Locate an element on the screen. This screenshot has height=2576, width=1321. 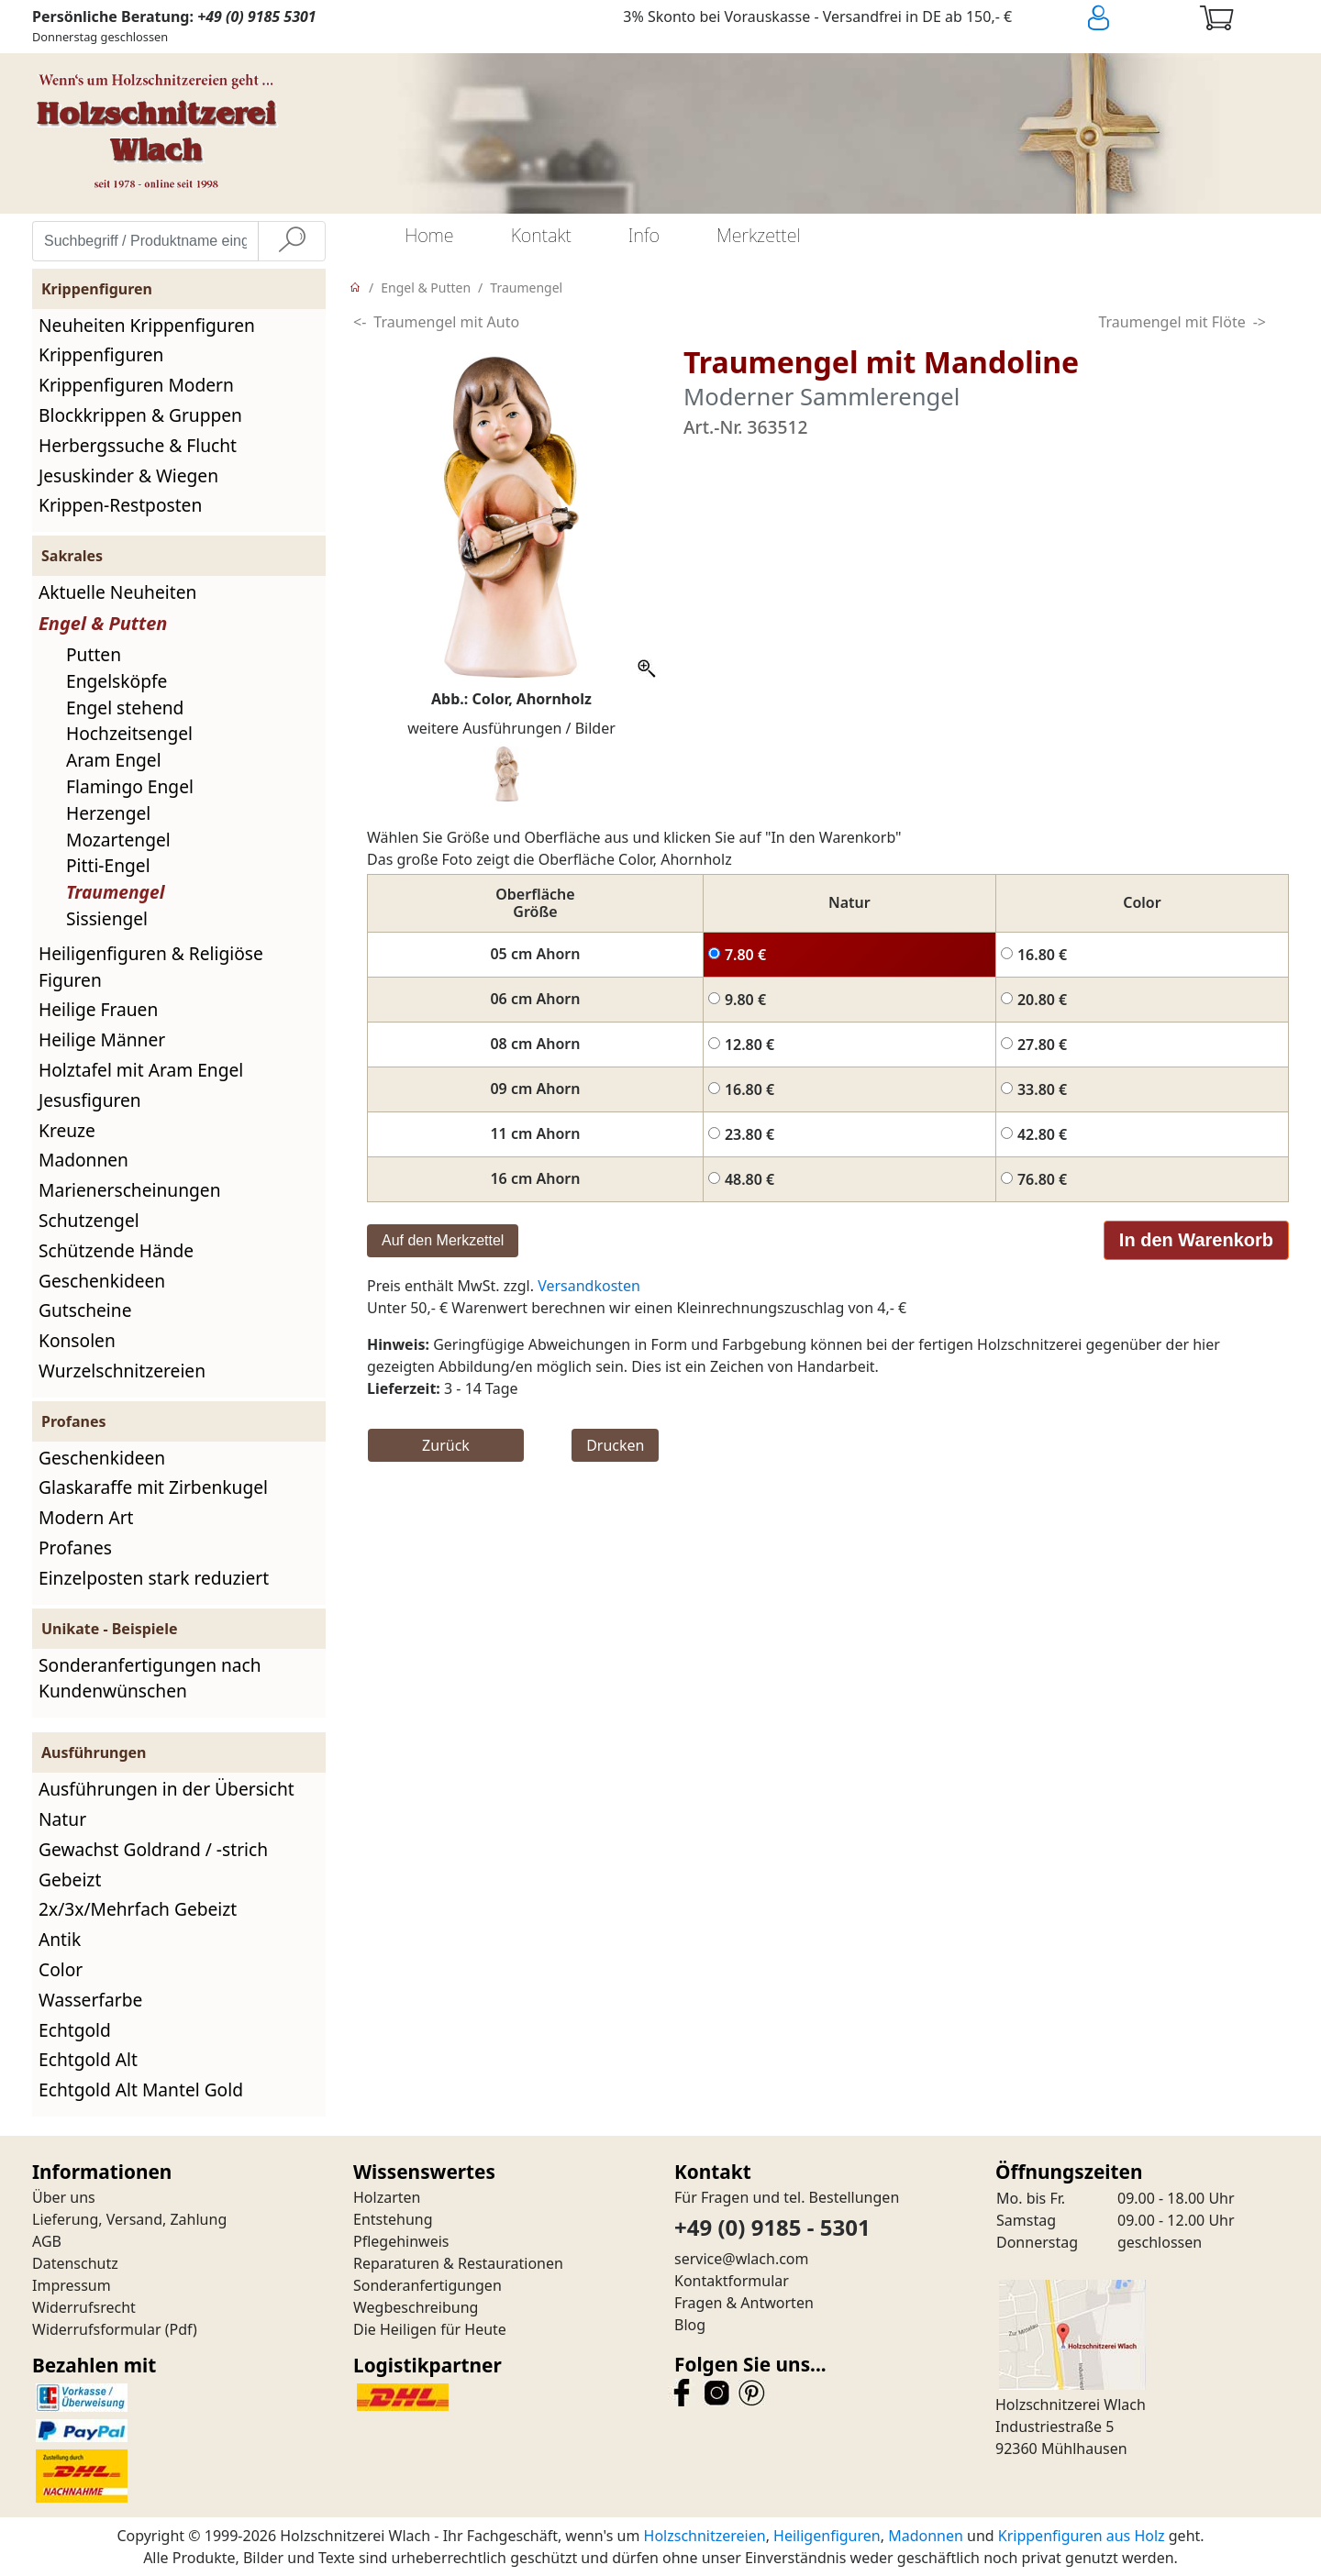
Datenschutz is located at coordinates (75, 2263).